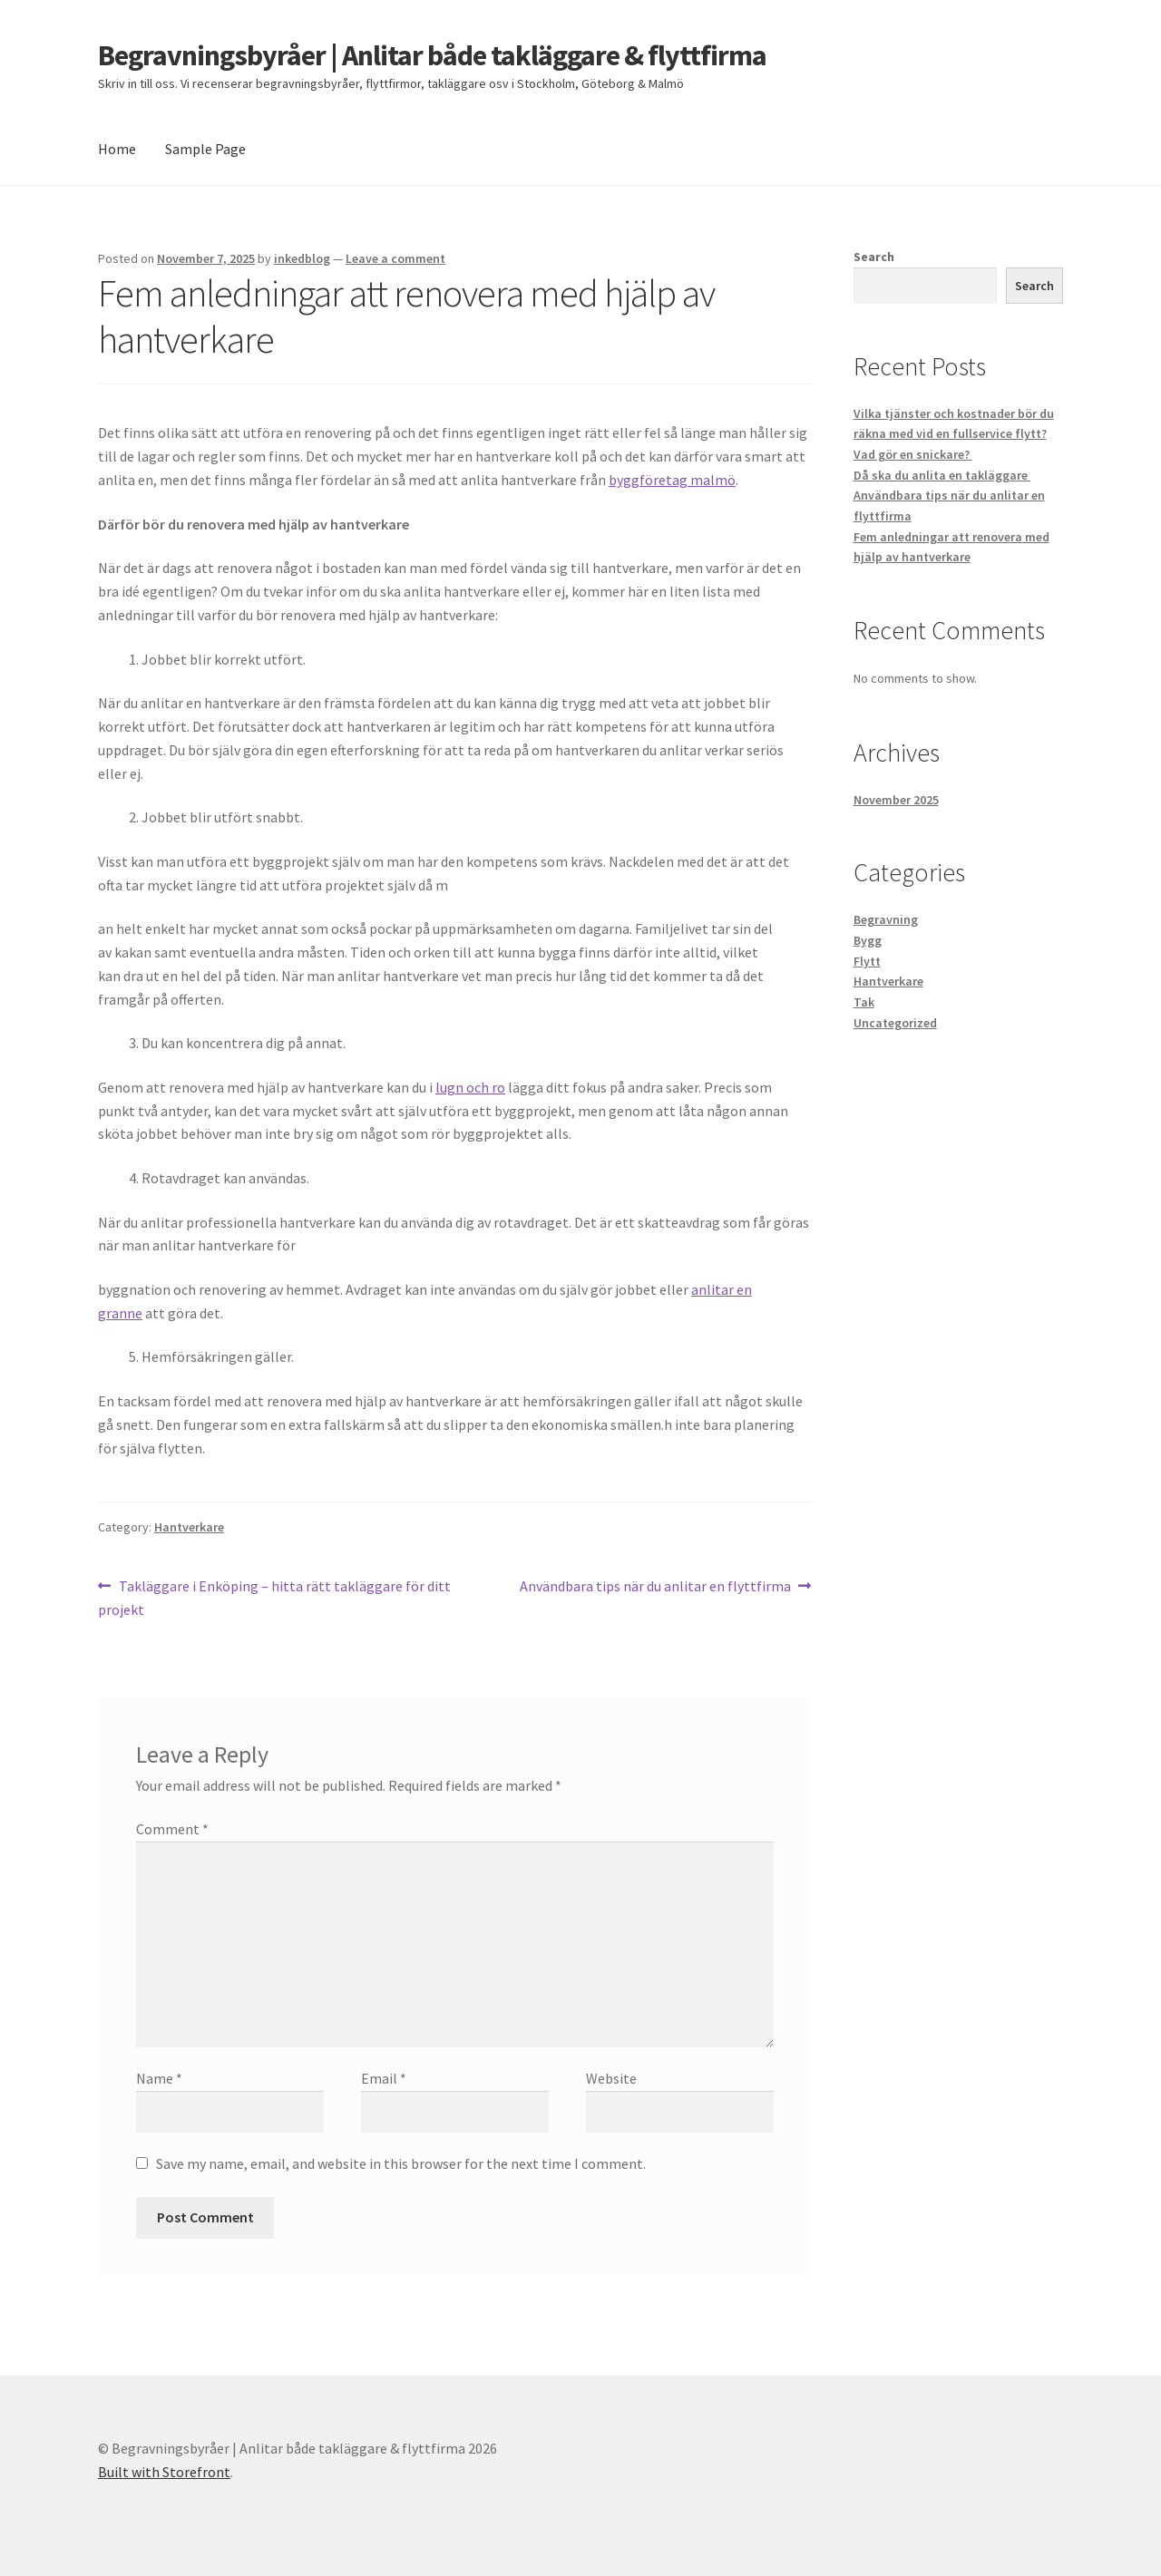 This screenshot has height=2576, width=1161. Describe the element at coordinates (432, 55) in the screenshot. I see `Begravningsbyråer | Anlitar både takläggare & flyttfirma` at that location.